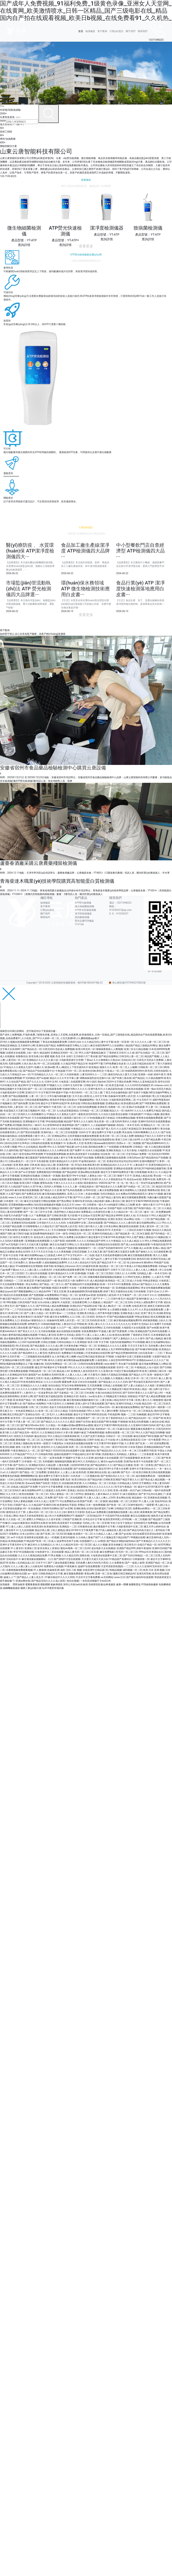  Describe the element at coordinates (25, 1450) in the screenshot. I see `午夜亚洲精品久久一区二区` at that location.